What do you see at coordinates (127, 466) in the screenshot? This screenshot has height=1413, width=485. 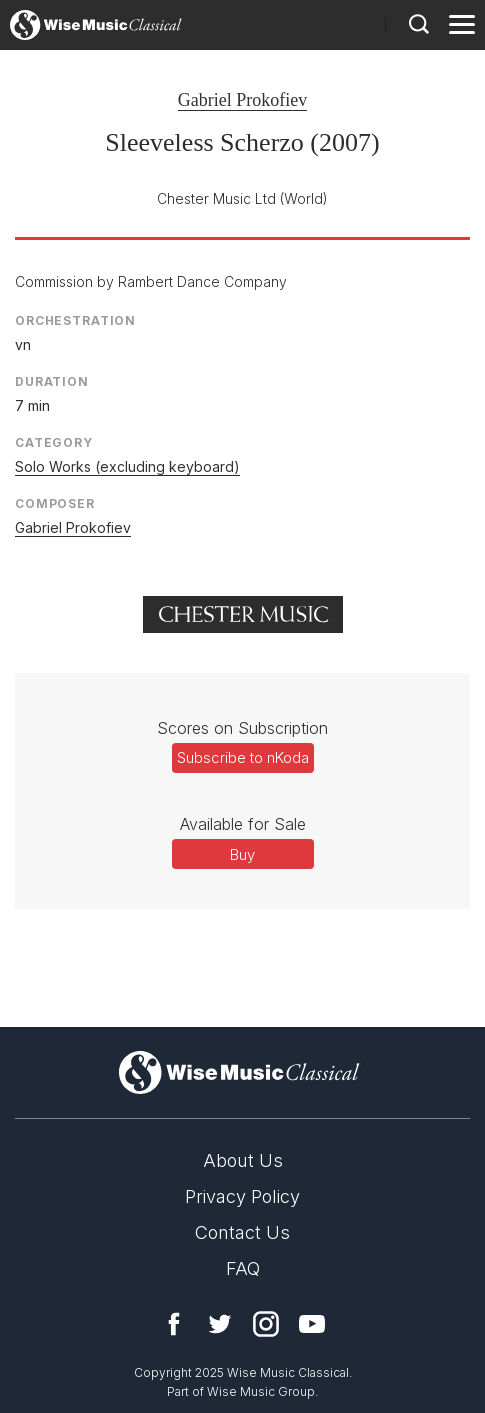 I see `Solo Works (excluding keyboard)` at bounding box center [127, 466].